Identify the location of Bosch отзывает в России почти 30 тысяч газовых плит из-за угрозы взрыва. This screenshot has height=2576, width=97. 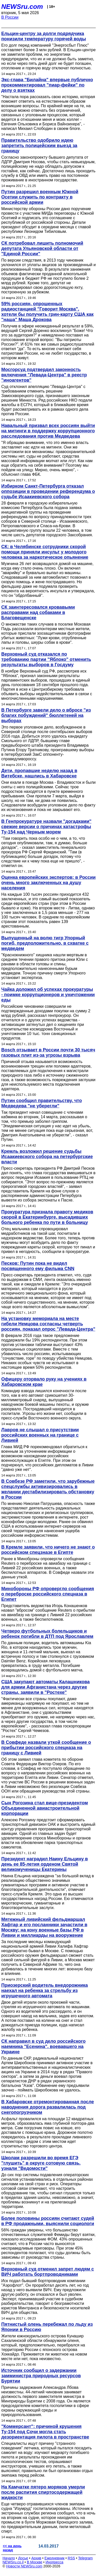
(48, 1052).